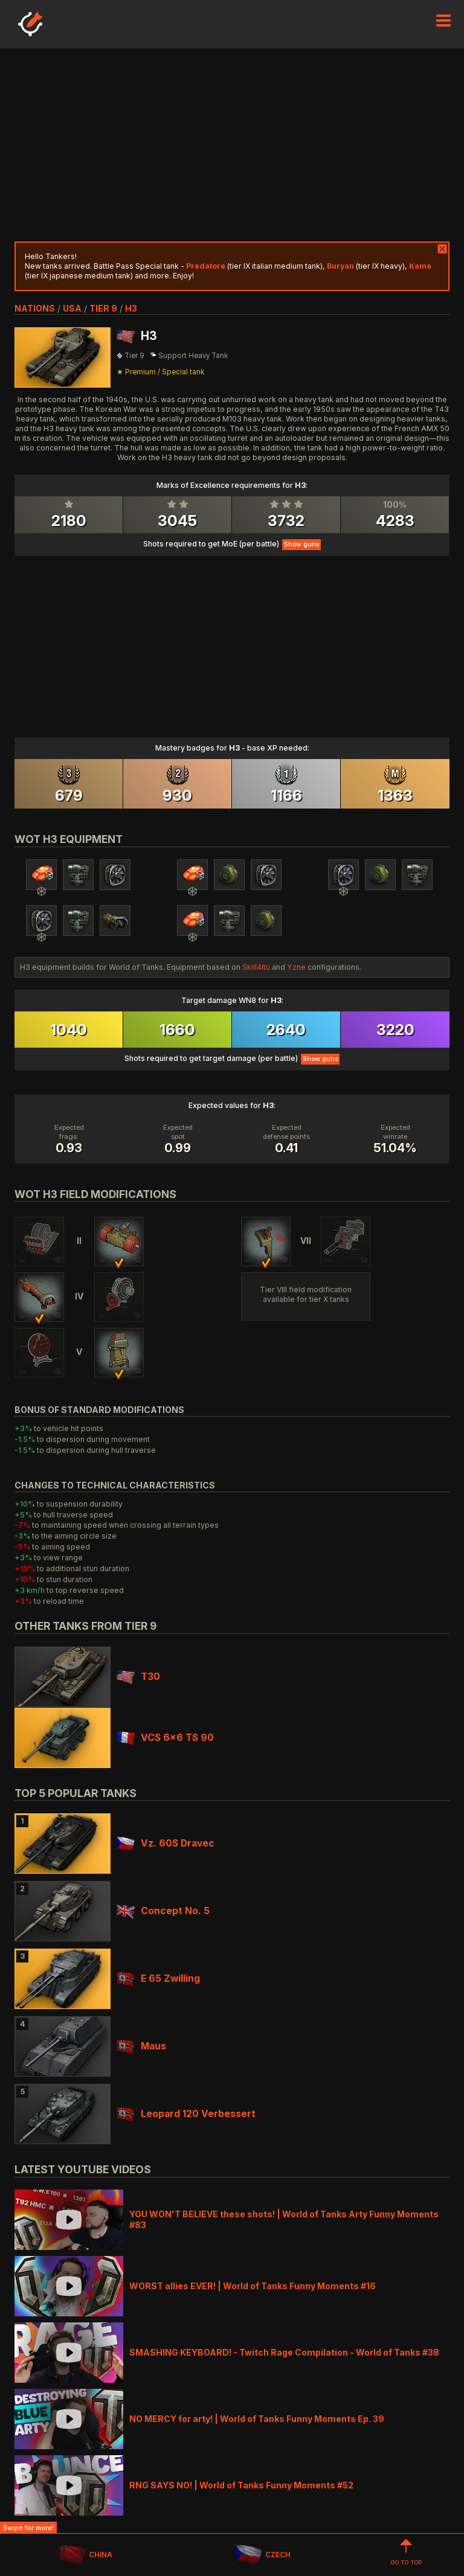  What do you see at coordinates (296, 967) in the screenshot?
I see `Yzne` at bounding box center [296, 967].